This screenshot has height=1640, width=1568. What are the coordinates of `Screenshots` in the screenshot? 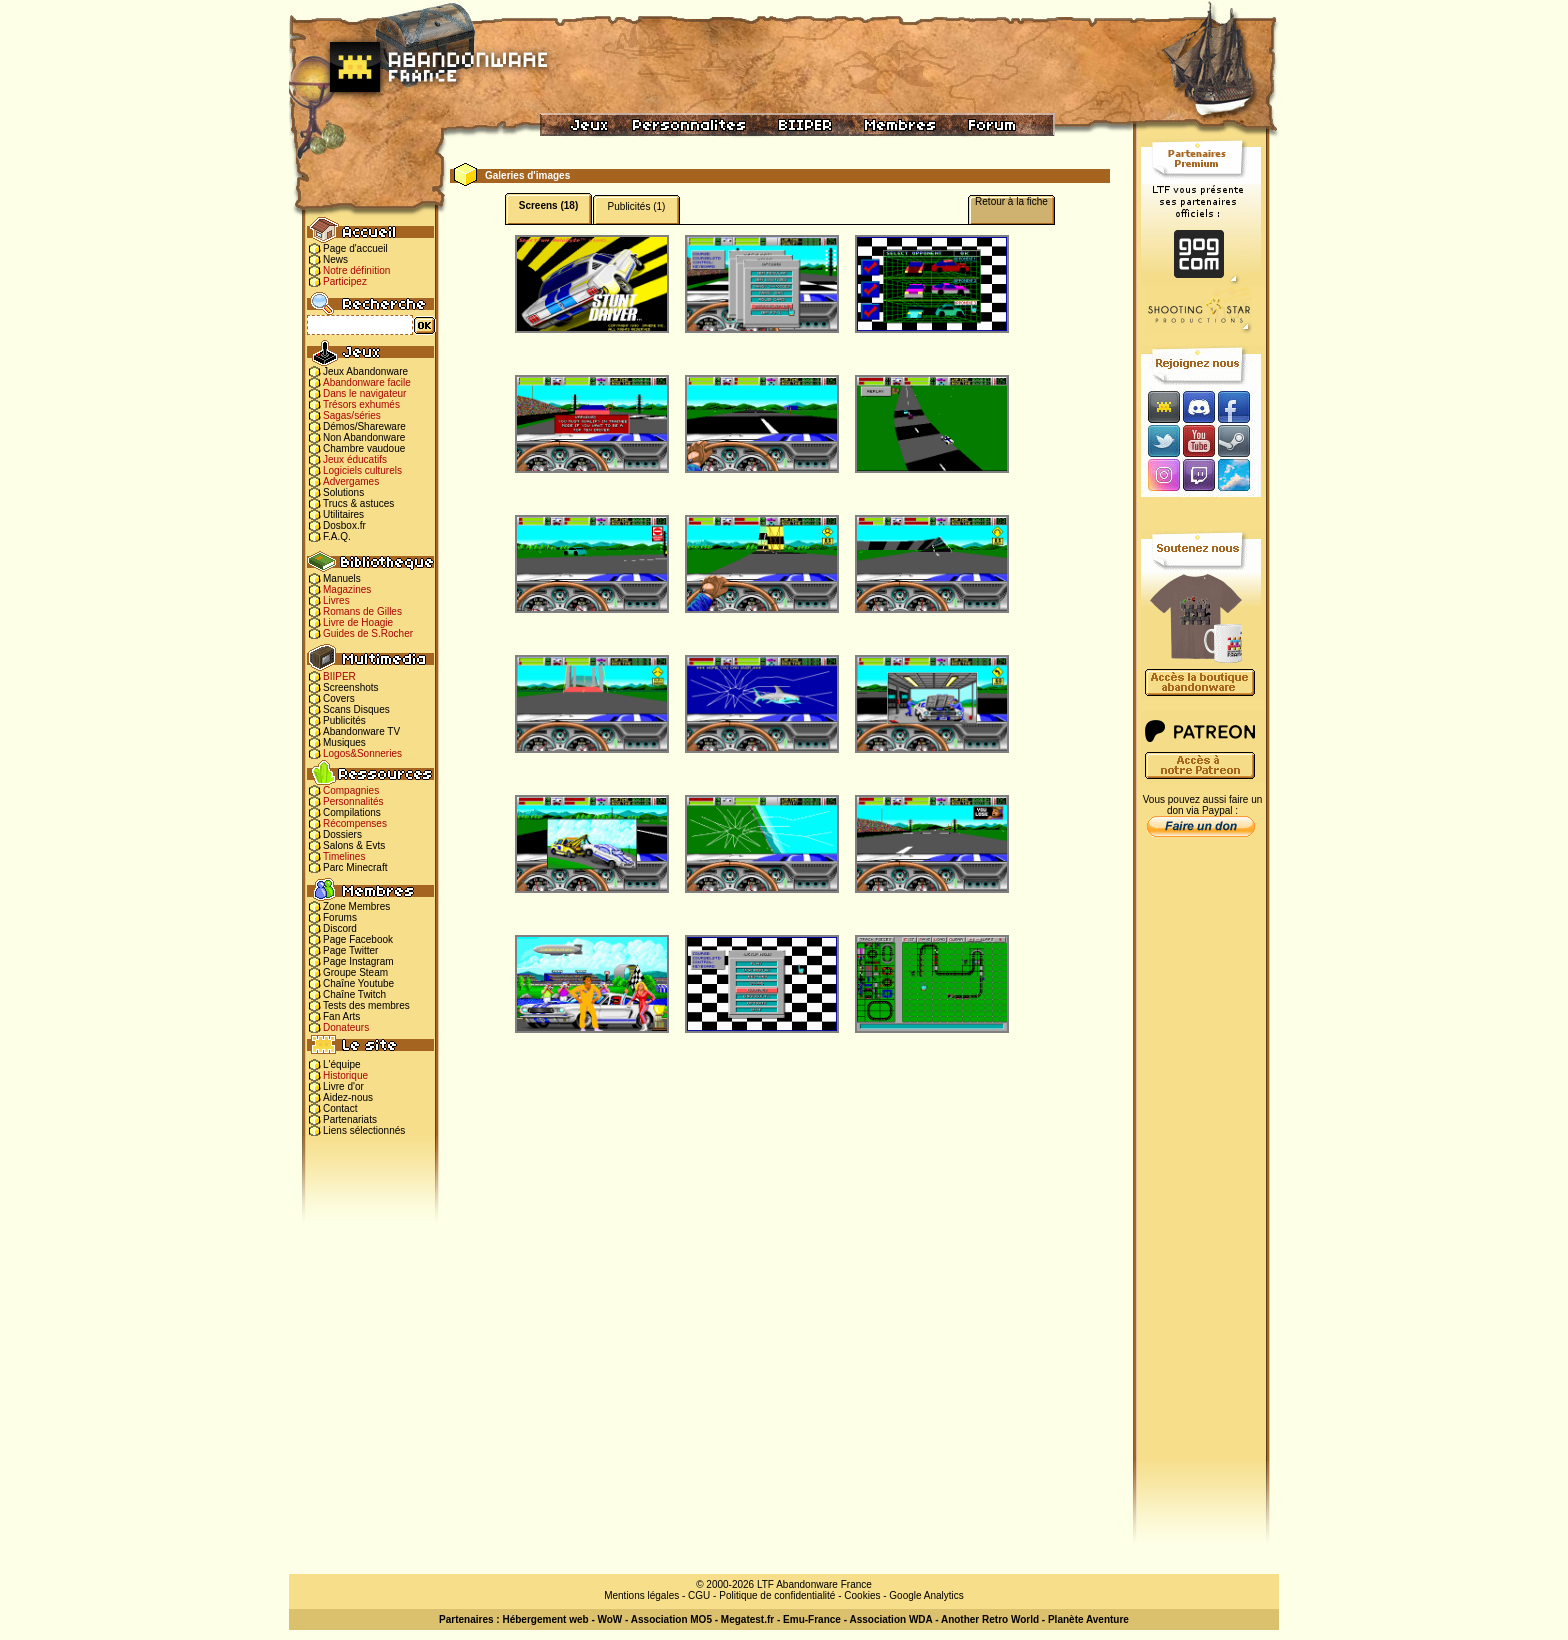 It's located at (351, 687).